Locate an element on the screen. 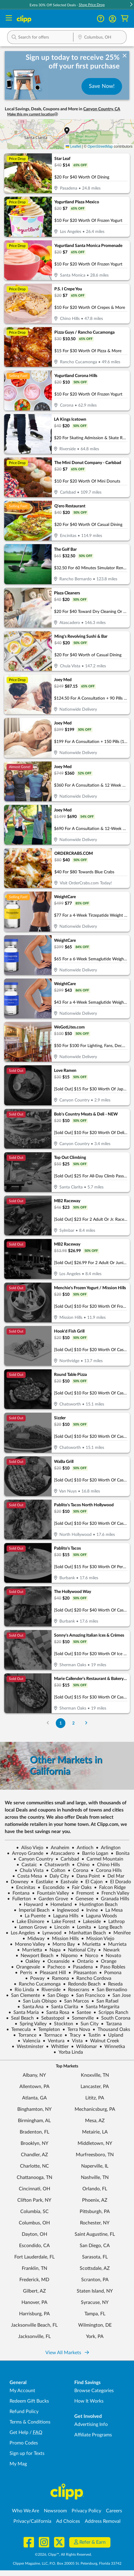 Image resolution: width=134 pixels, height=2576 pixels. Jacksonville Beach, FL is located at coordinates (34, 2325).